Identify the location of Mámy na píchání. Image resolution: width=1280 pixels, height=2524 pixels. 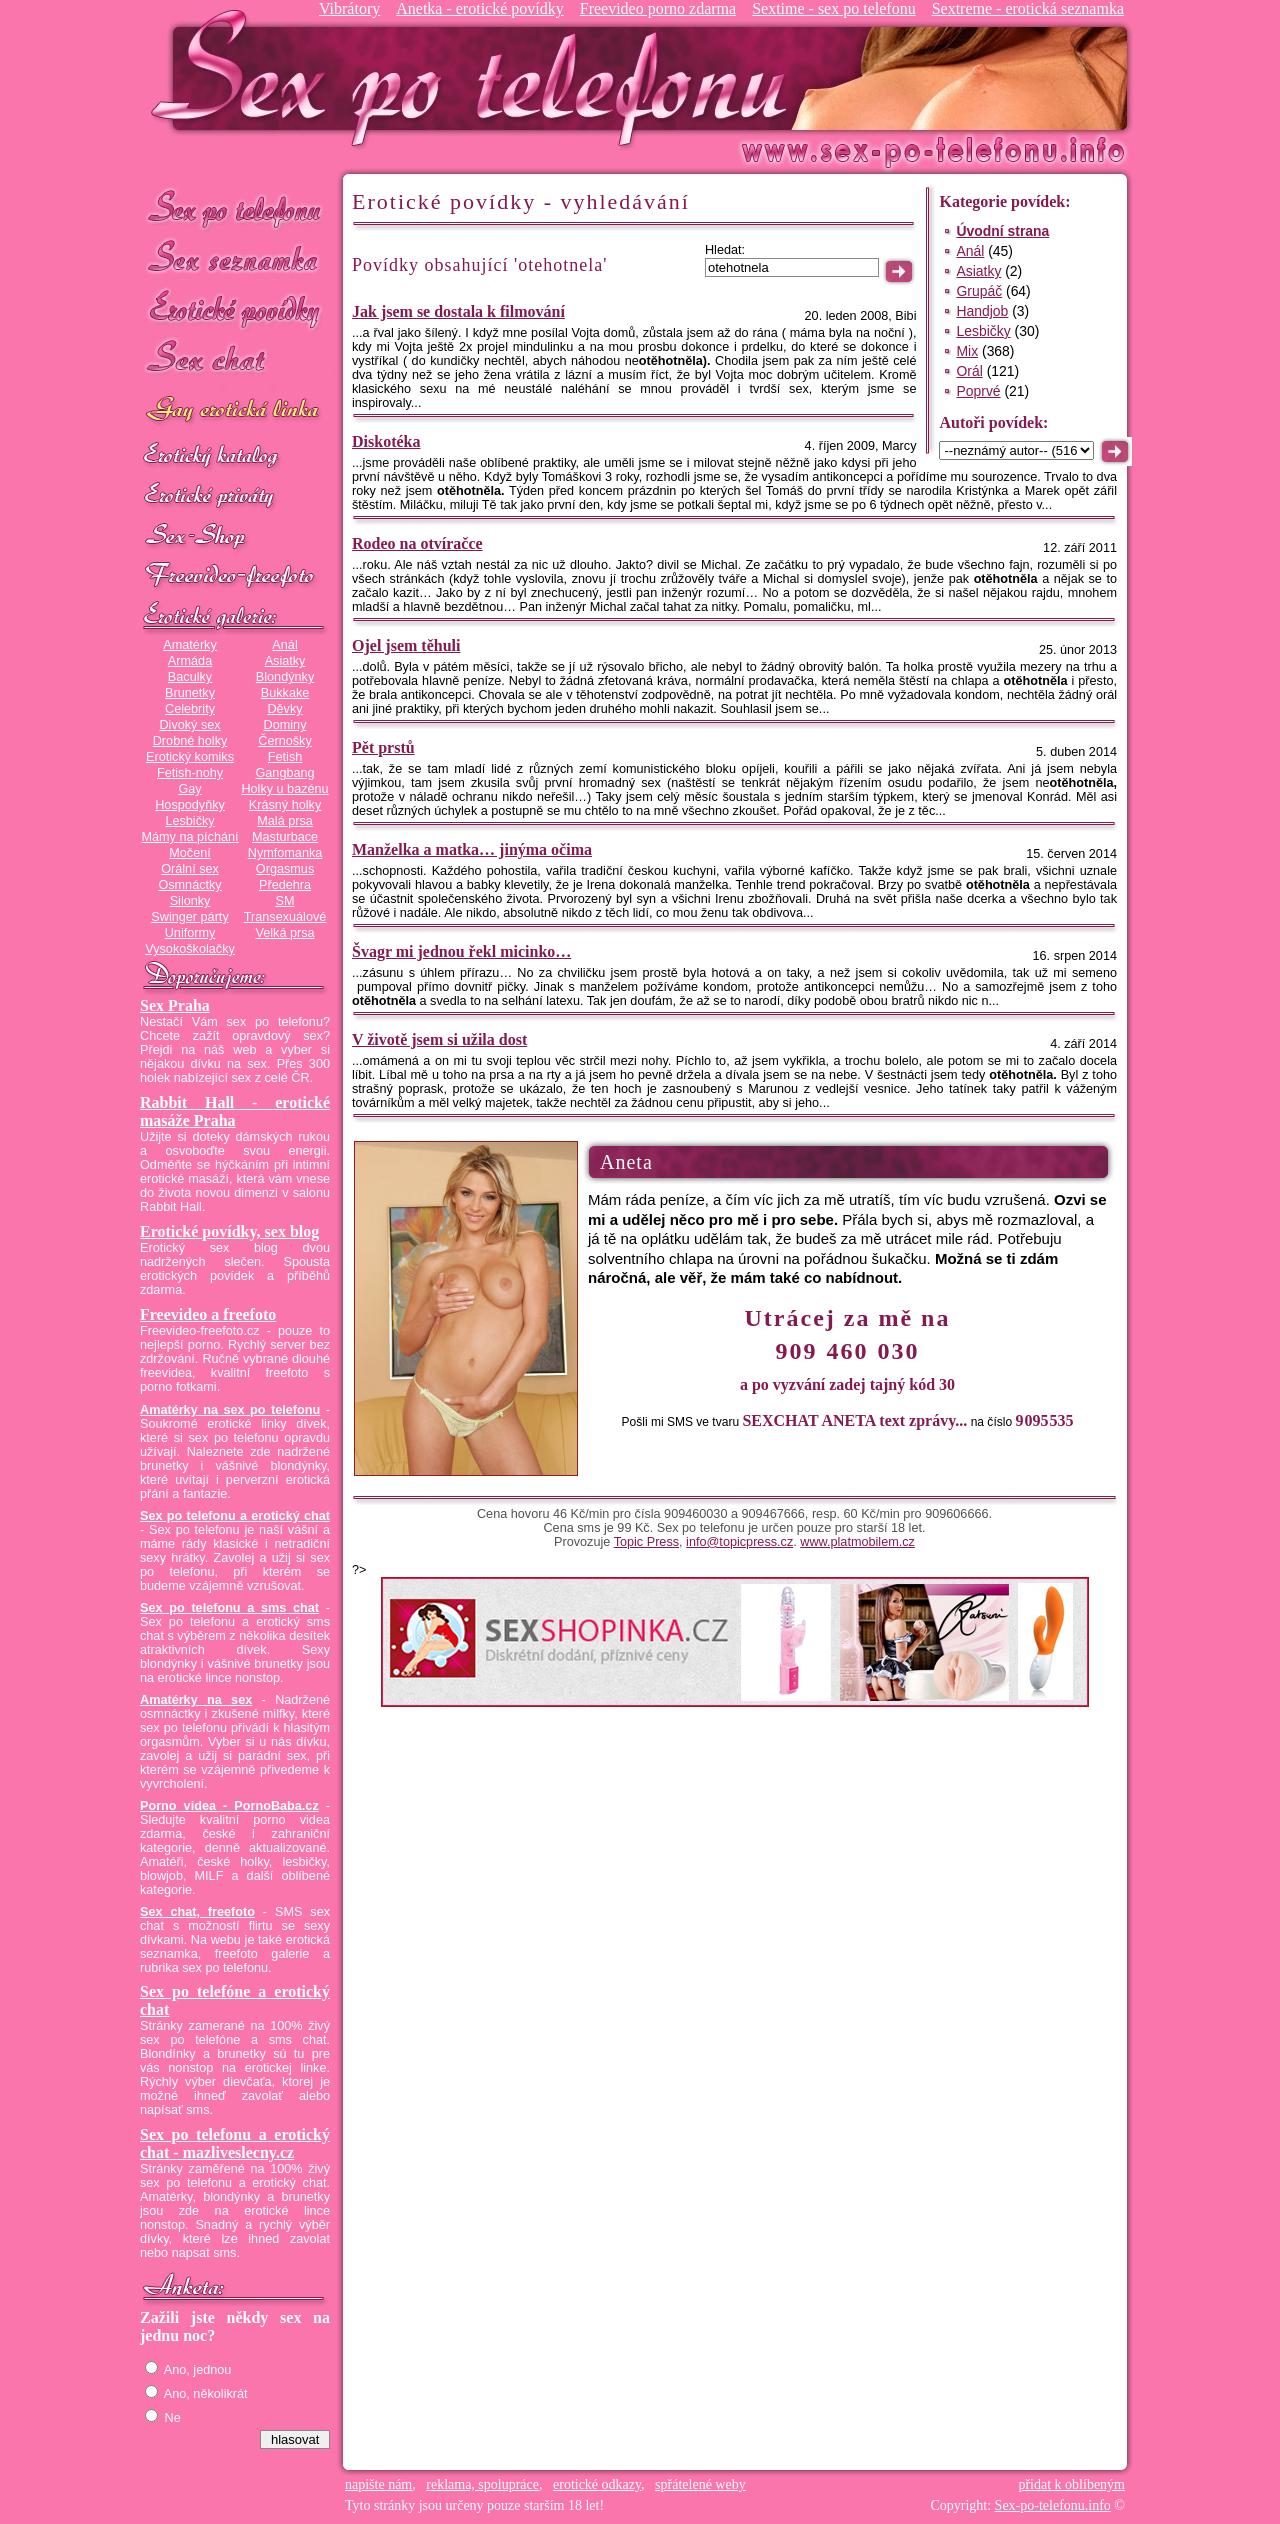
(189, 837).